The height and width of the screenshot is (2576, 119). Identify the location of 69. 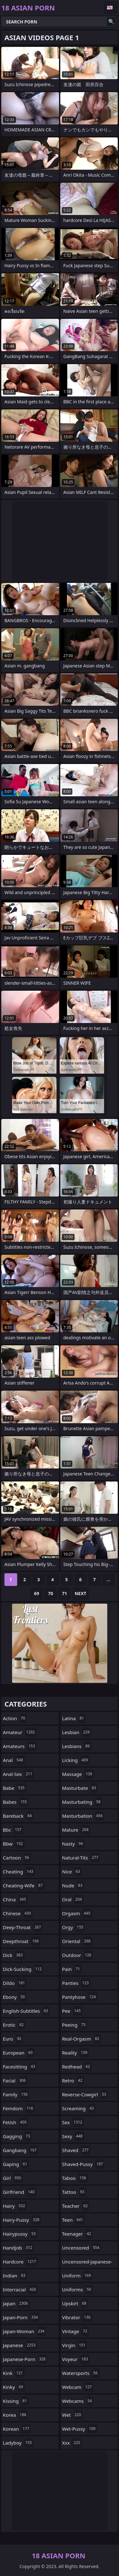
(36, 1593).